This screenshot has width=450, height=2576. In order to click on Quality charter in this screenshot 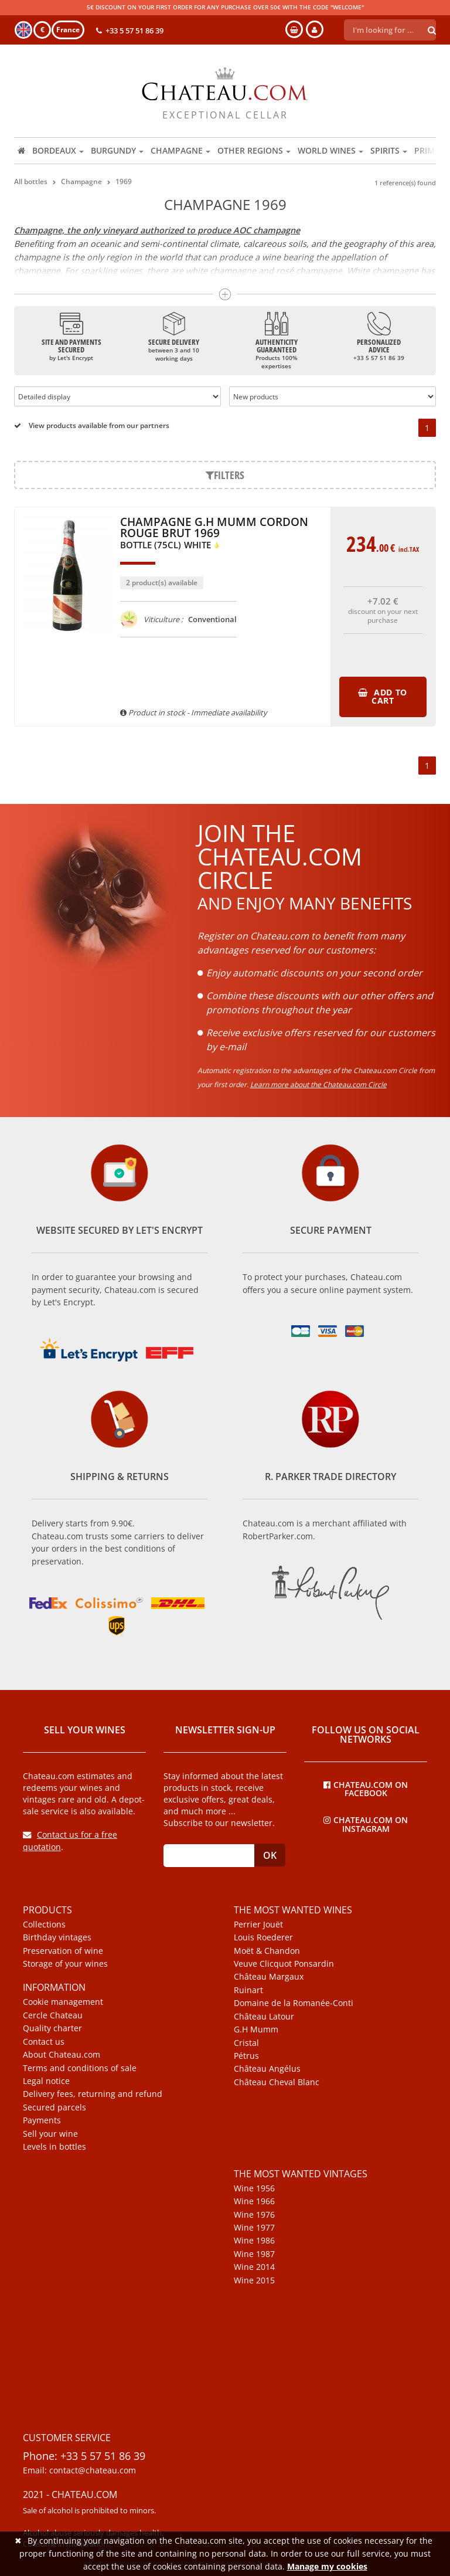, I will do `click(52, 2028)`.